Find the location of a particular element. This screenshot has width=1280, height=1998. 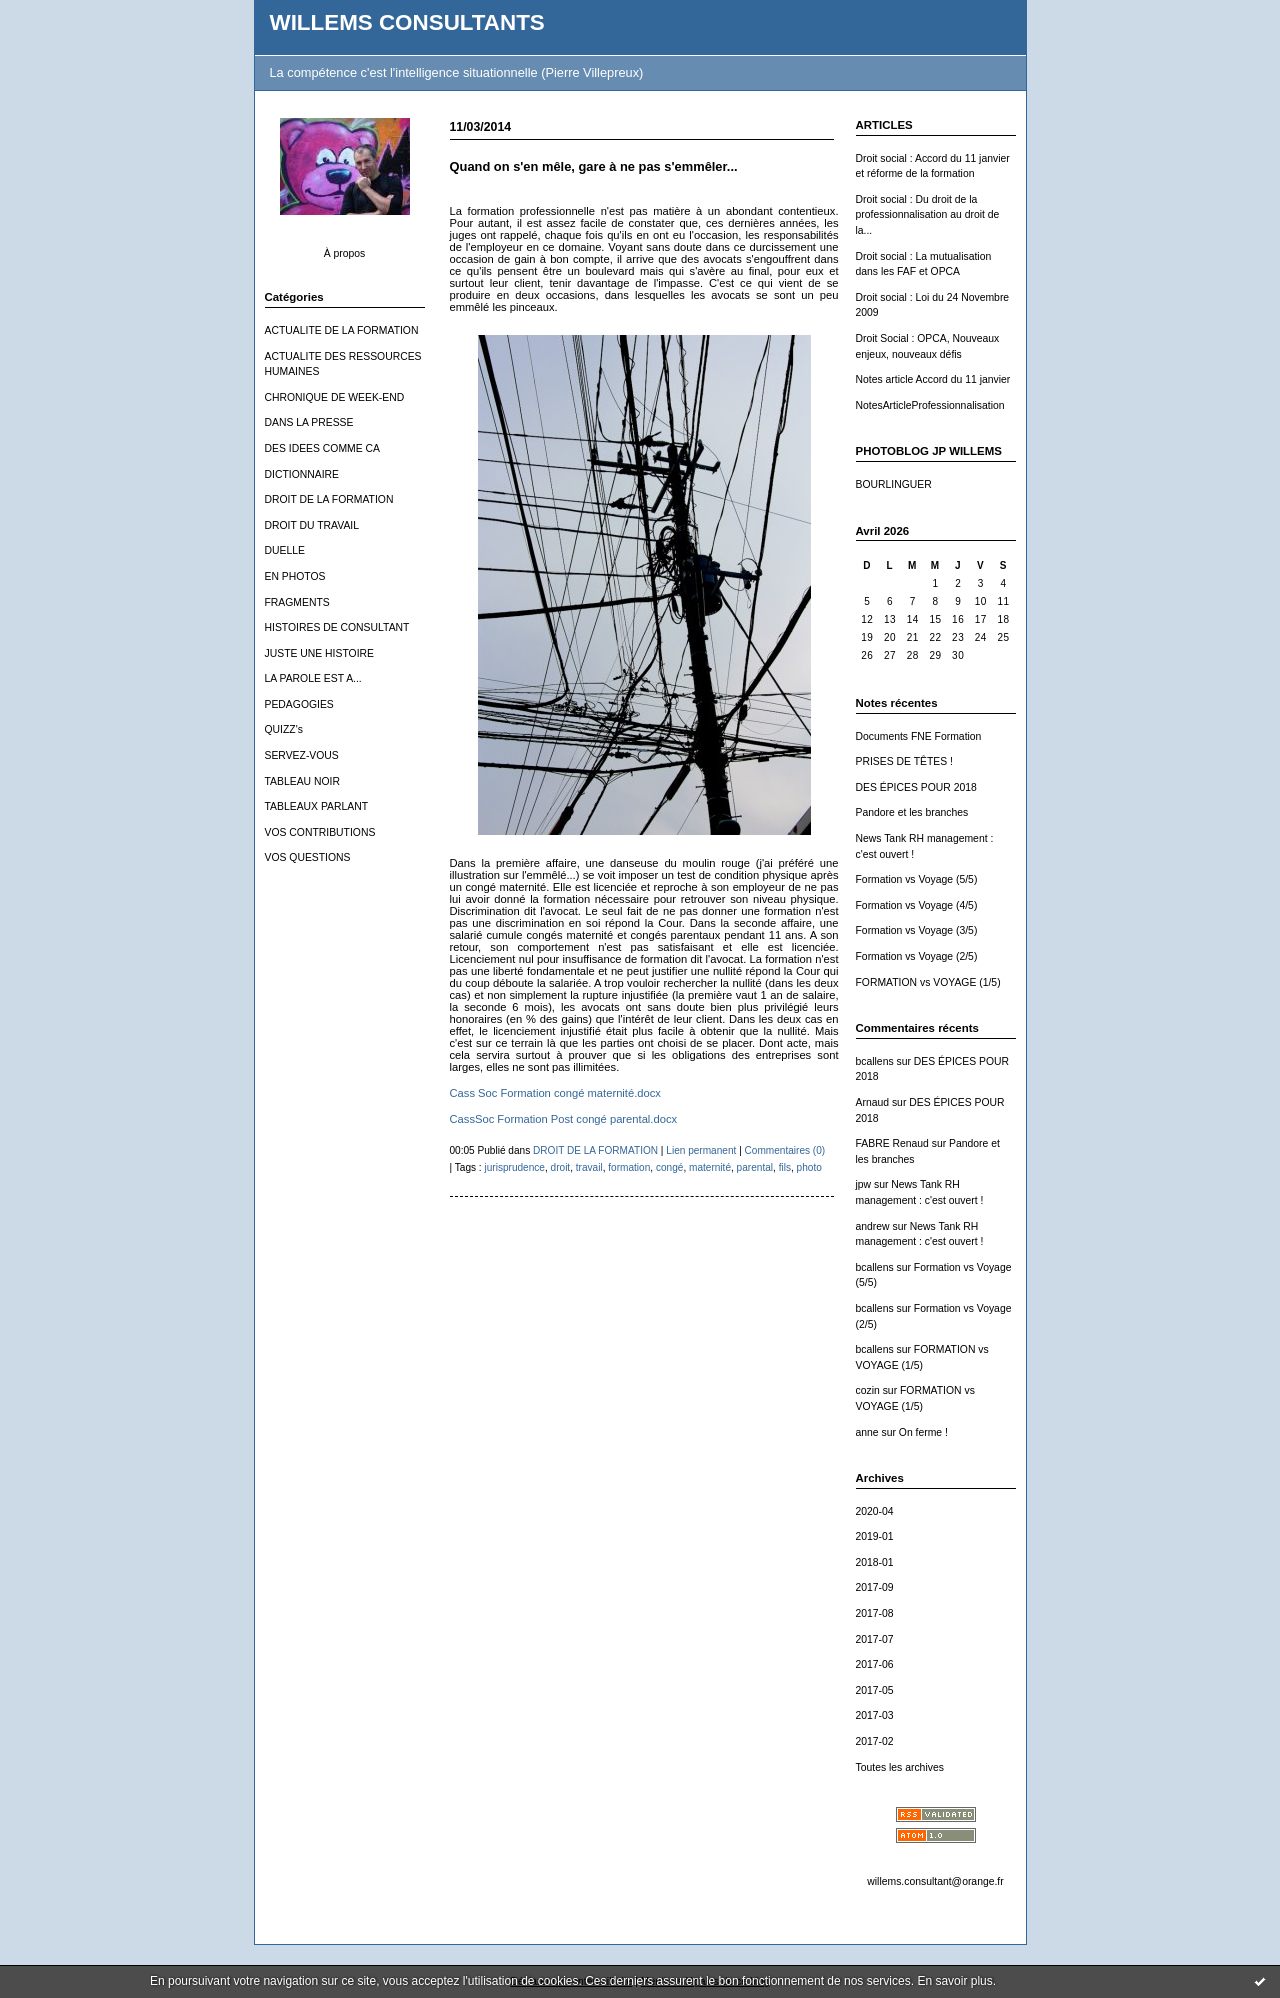

En savoir plus is located at coordinates (954, 1981).